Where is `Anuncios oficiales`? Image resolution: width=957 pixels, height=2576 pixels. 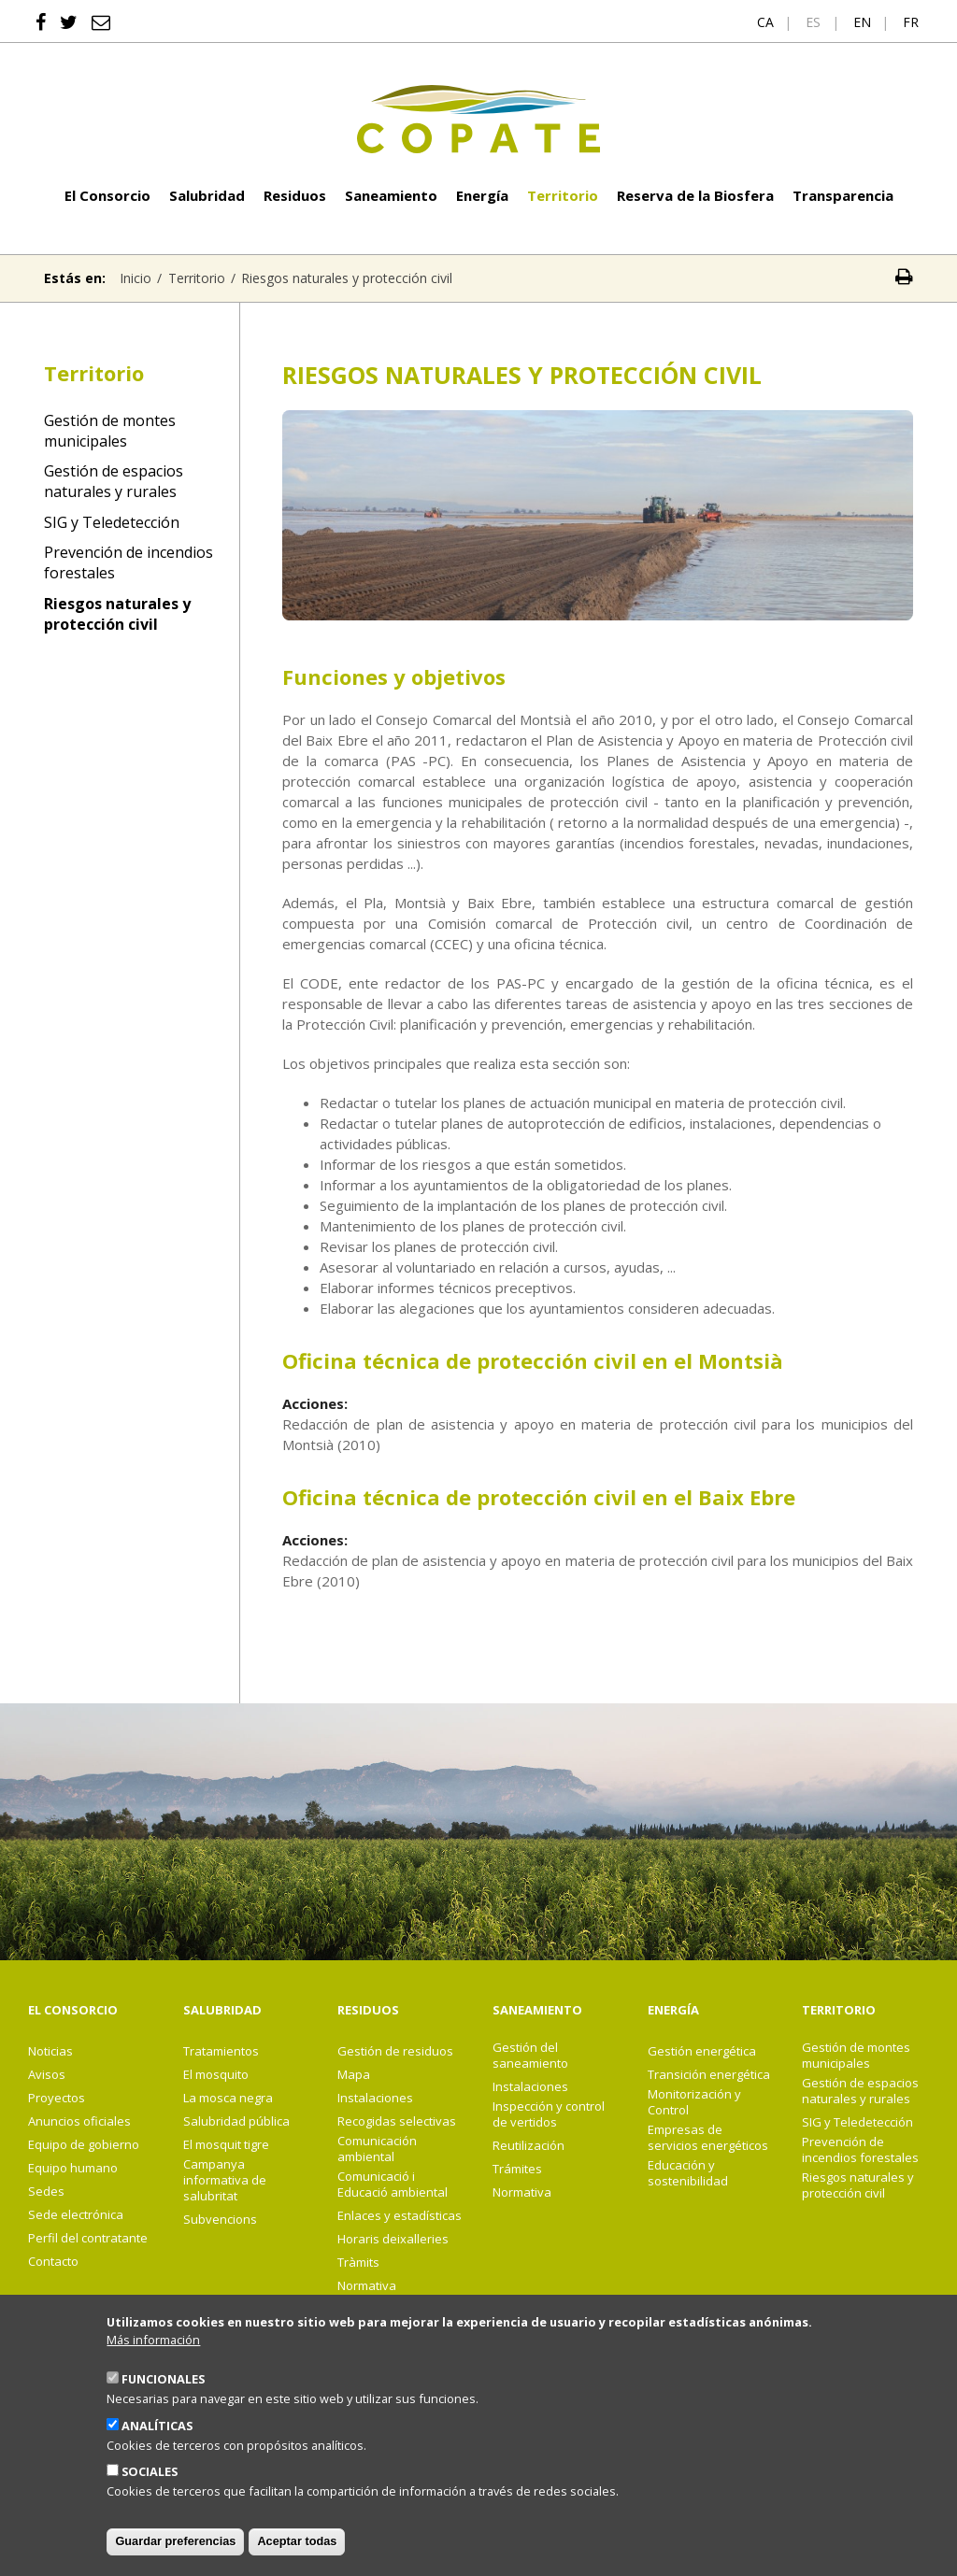 Anuncios oficiales is located at coordinates (79, 2121).